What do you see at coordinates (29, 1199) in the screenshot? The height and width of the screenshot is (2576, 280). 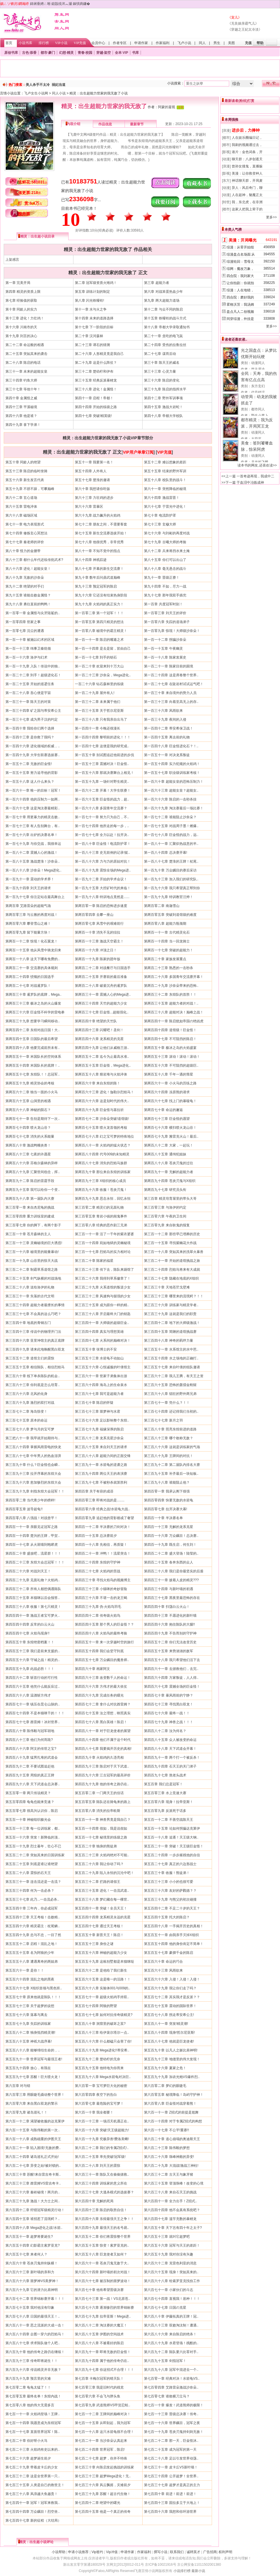 I see `第两百九十八章 第一届队内大赛` at bounding box center [29, 1199].